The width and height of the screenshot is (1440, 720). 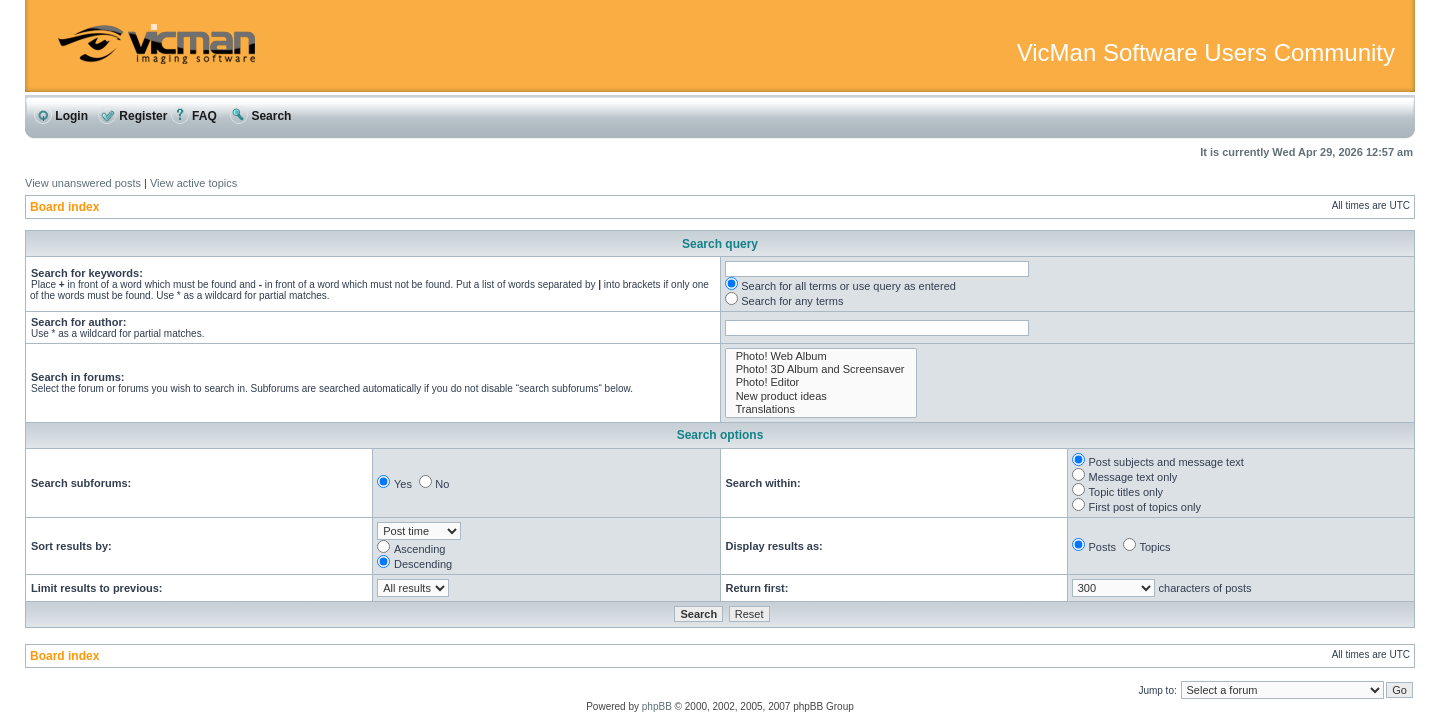 I want to click on phpBB, so click(x=657, y=706).